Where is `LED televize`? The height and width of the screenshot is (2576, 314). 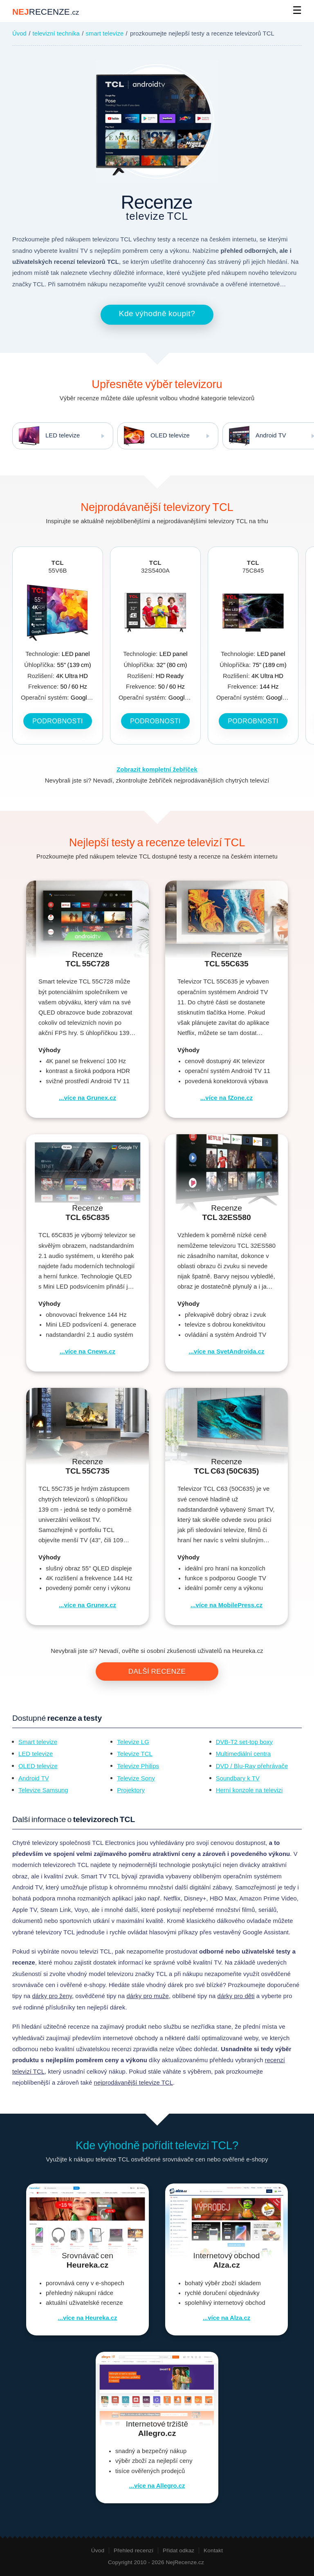
LED televize is located at coordinates (46, 436).